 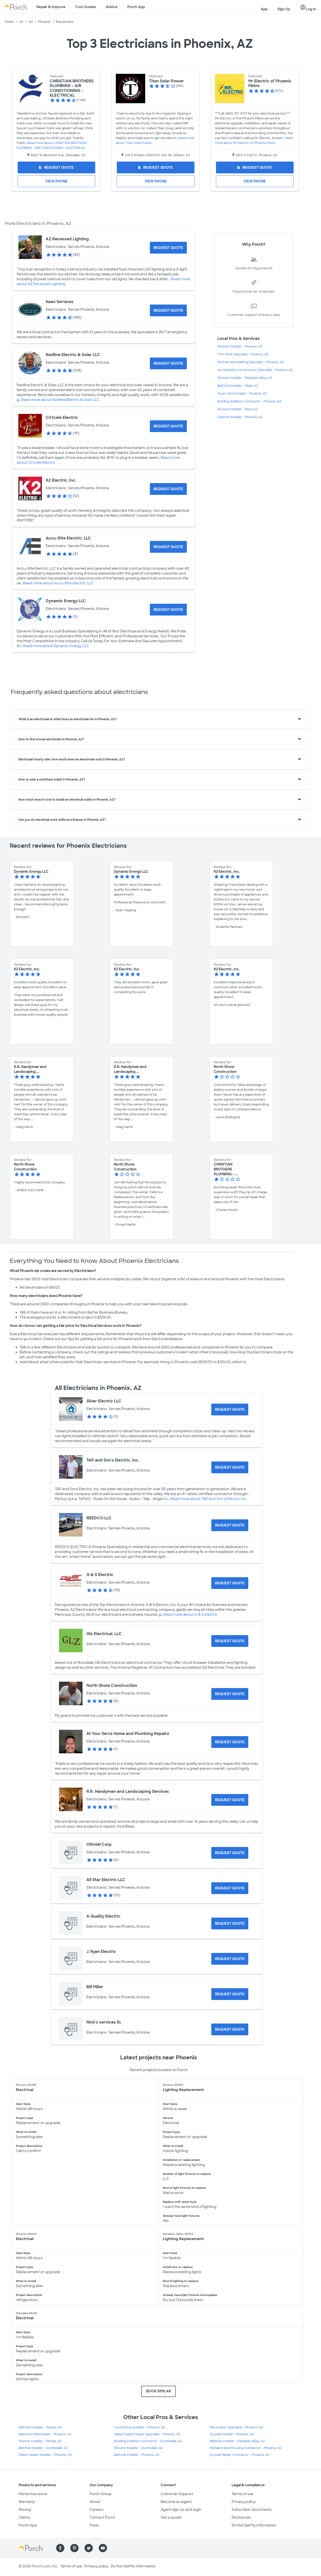 What do you see at coordinates (255, 167) in the screenshot?
I see `[Request Quote for Mr Electric of Phoenix Metro]` at bounding box center [255, 167].